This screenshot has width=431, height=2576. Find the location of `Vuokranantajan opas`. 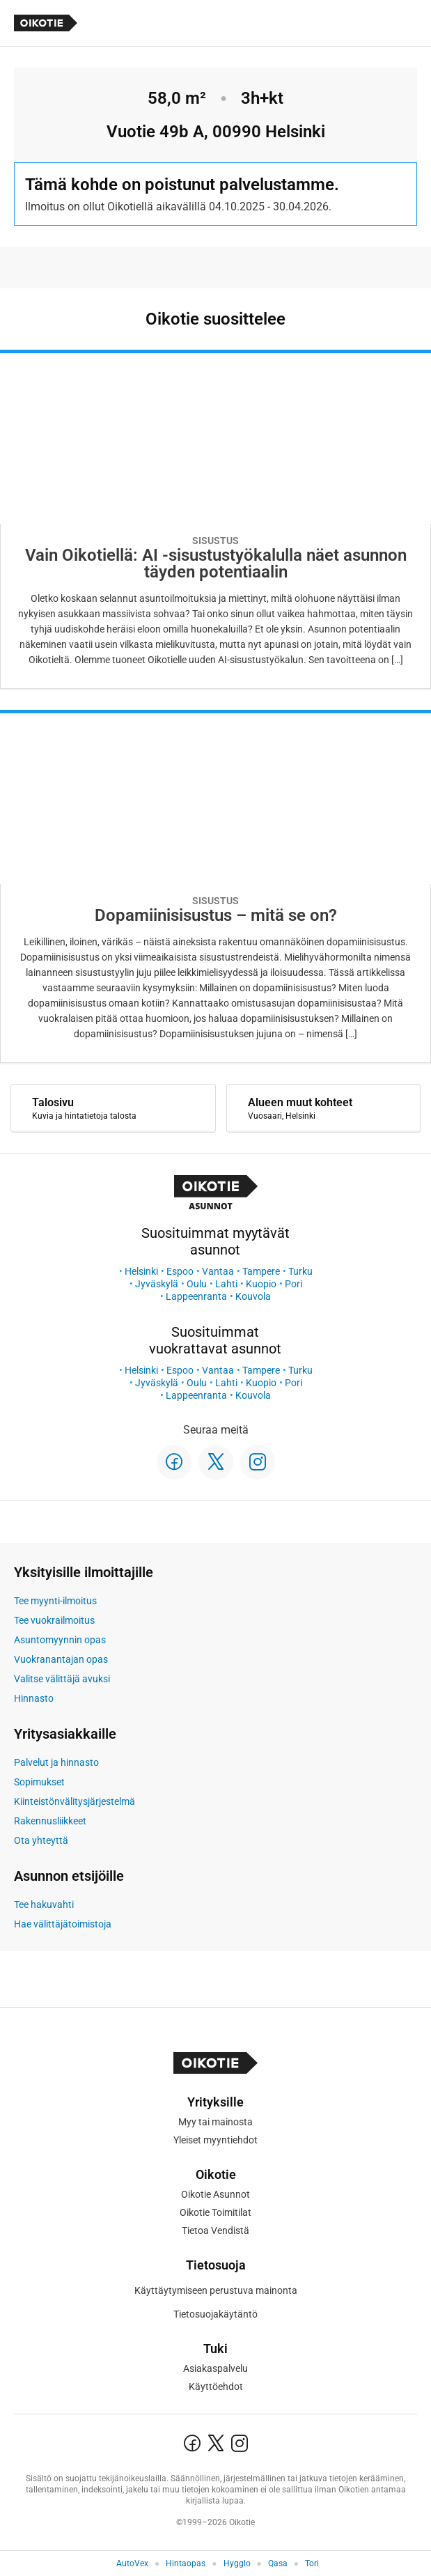

Vuokranantajan opas is located at coordinates (61, 1659).